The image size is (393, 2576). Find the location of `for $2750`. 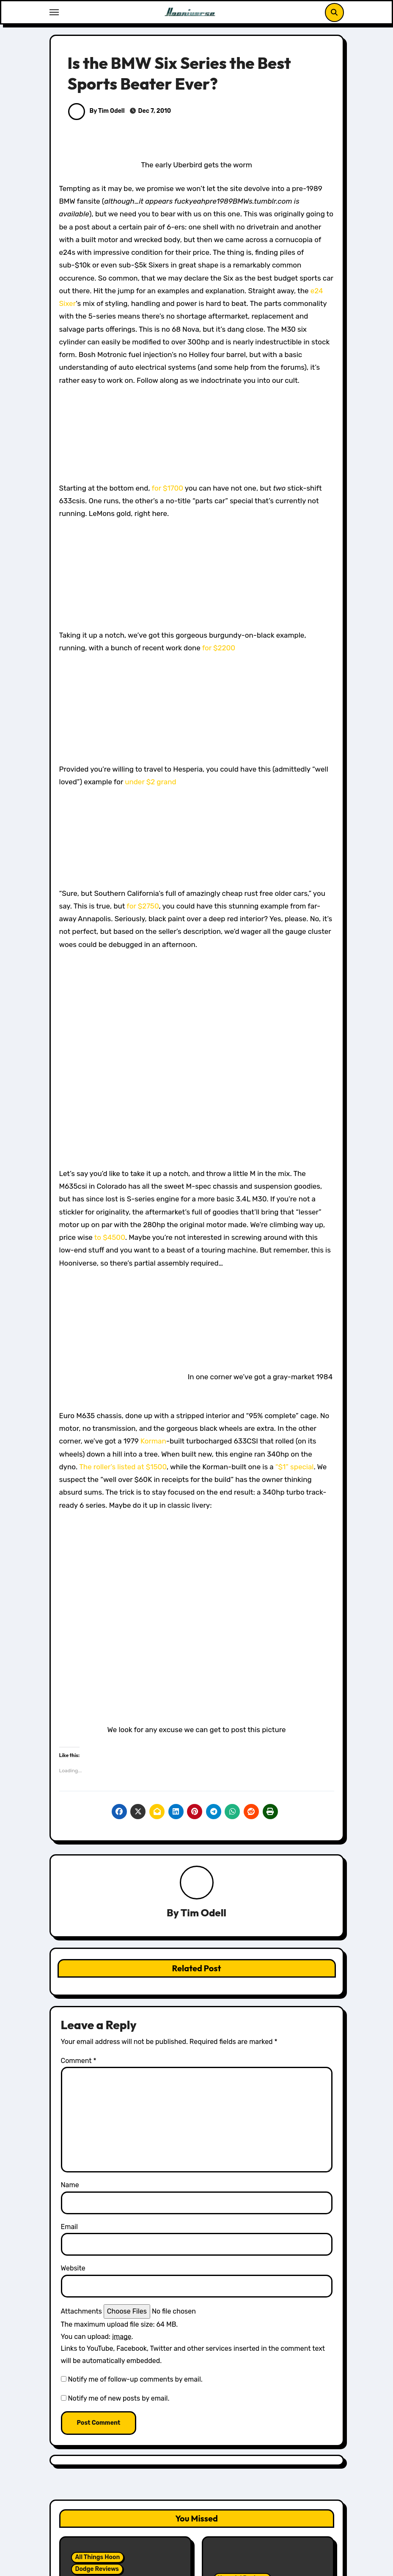

for $2750 is located at coordinates (142, 906).